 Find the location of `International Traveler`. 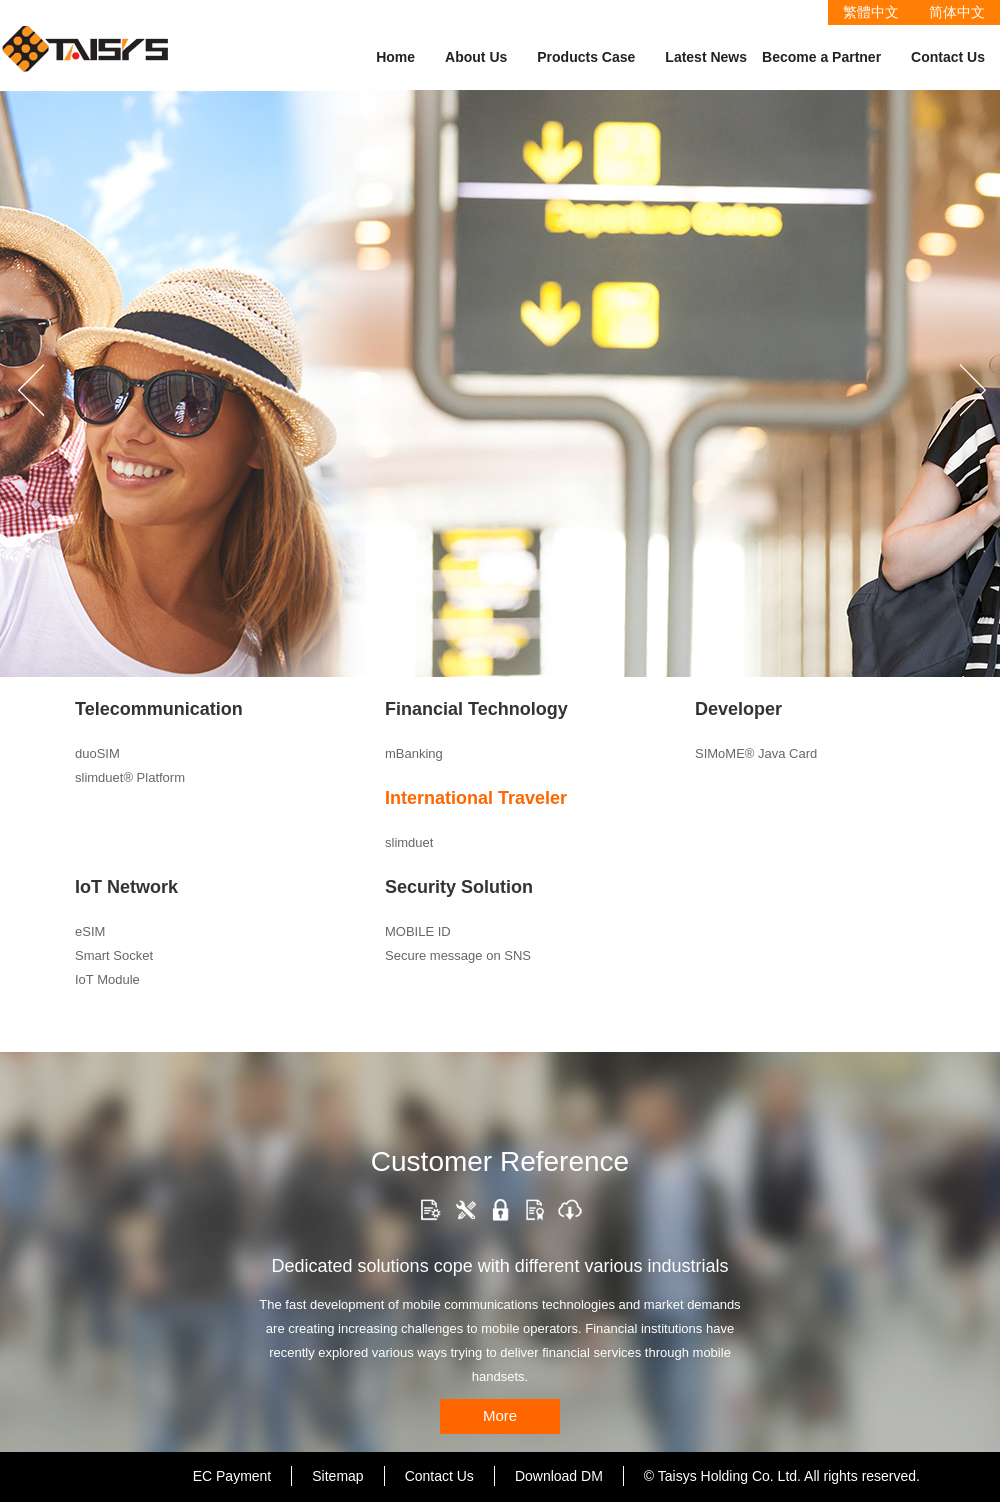

International Traveler is located at coordinates (476, 798).